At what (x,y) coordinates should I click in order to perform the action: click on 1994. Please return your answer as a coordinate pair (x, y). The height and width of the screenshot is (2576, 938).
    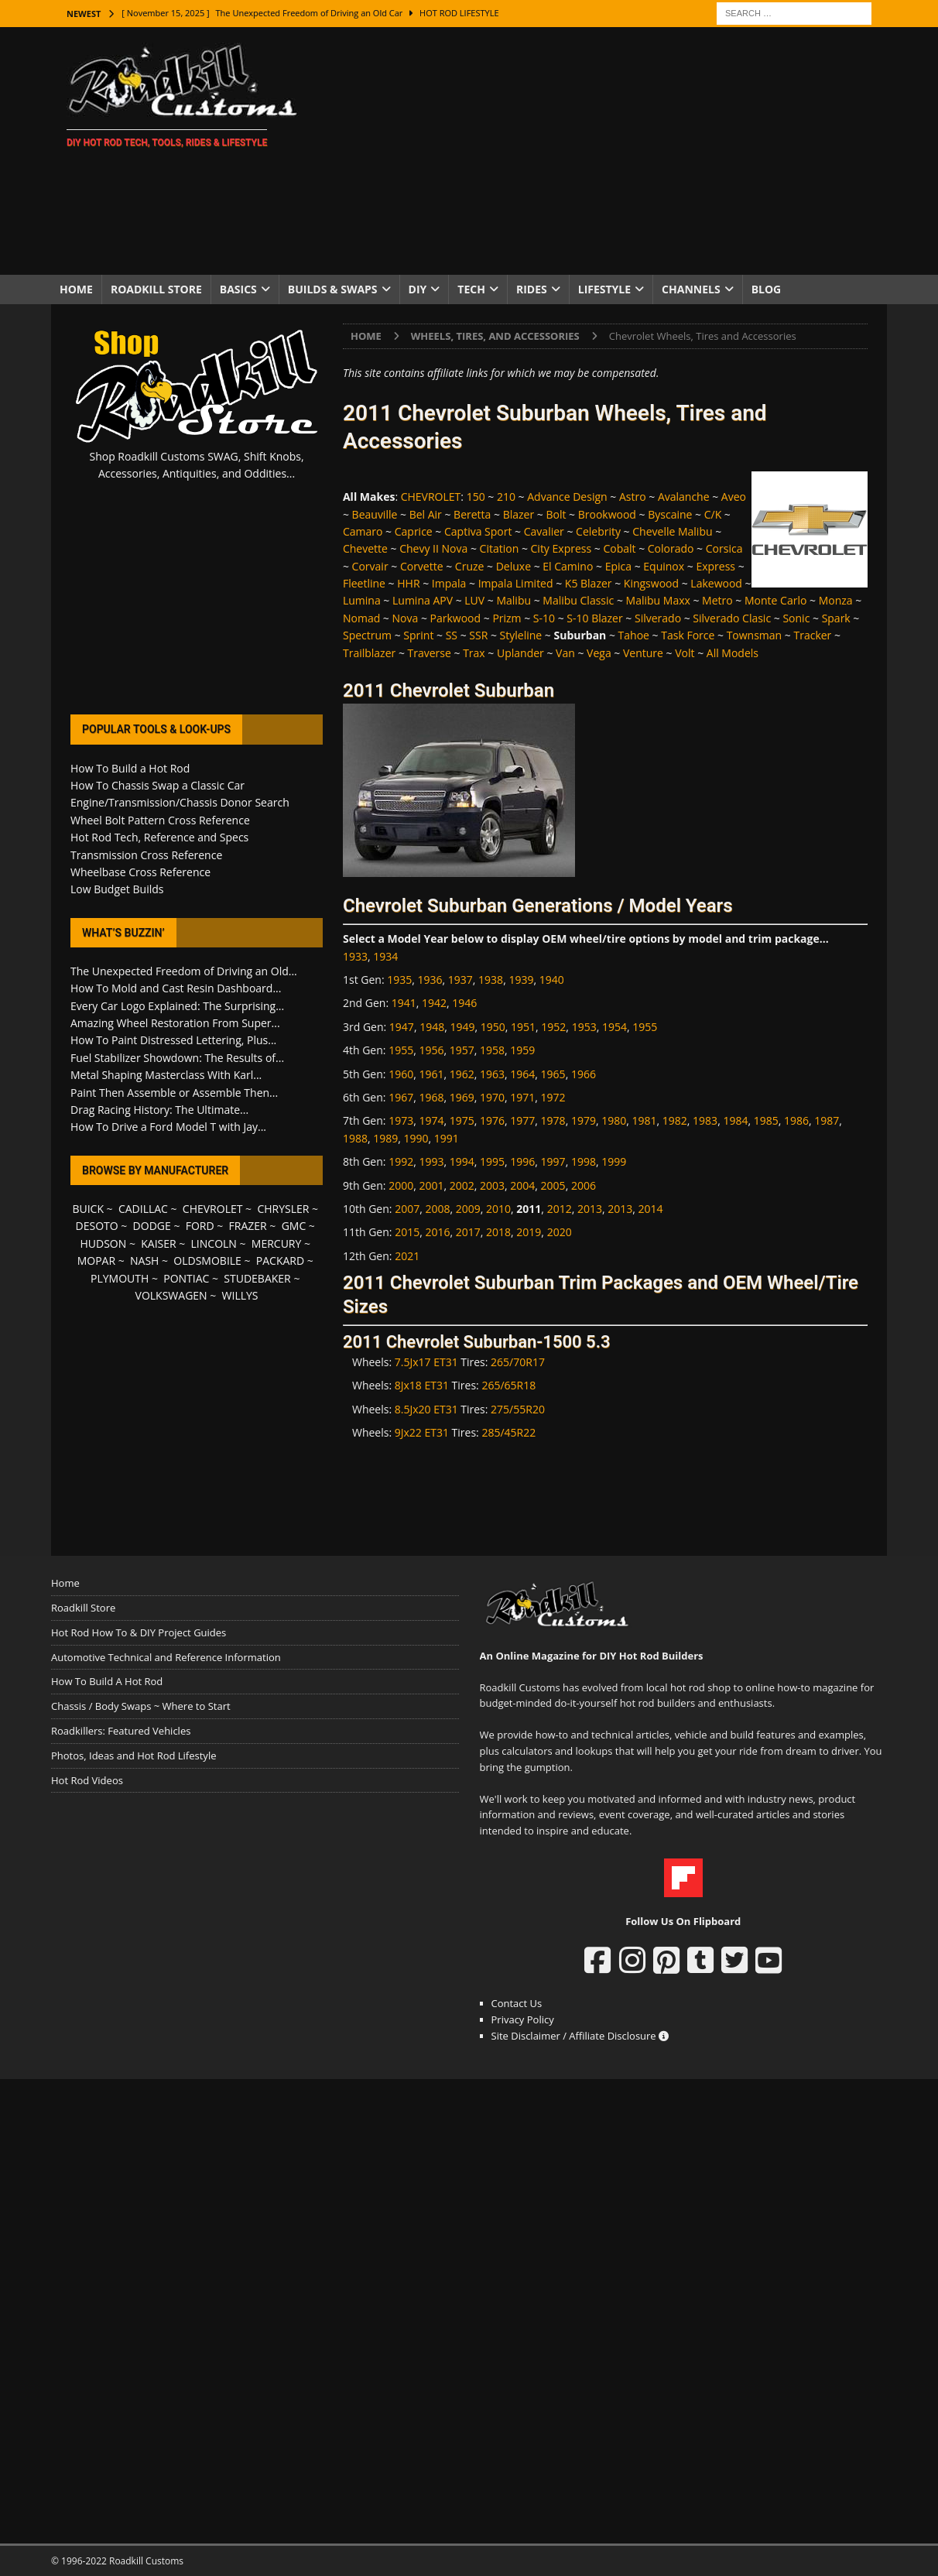
    Looking at the image, I should click on (462, 1161).